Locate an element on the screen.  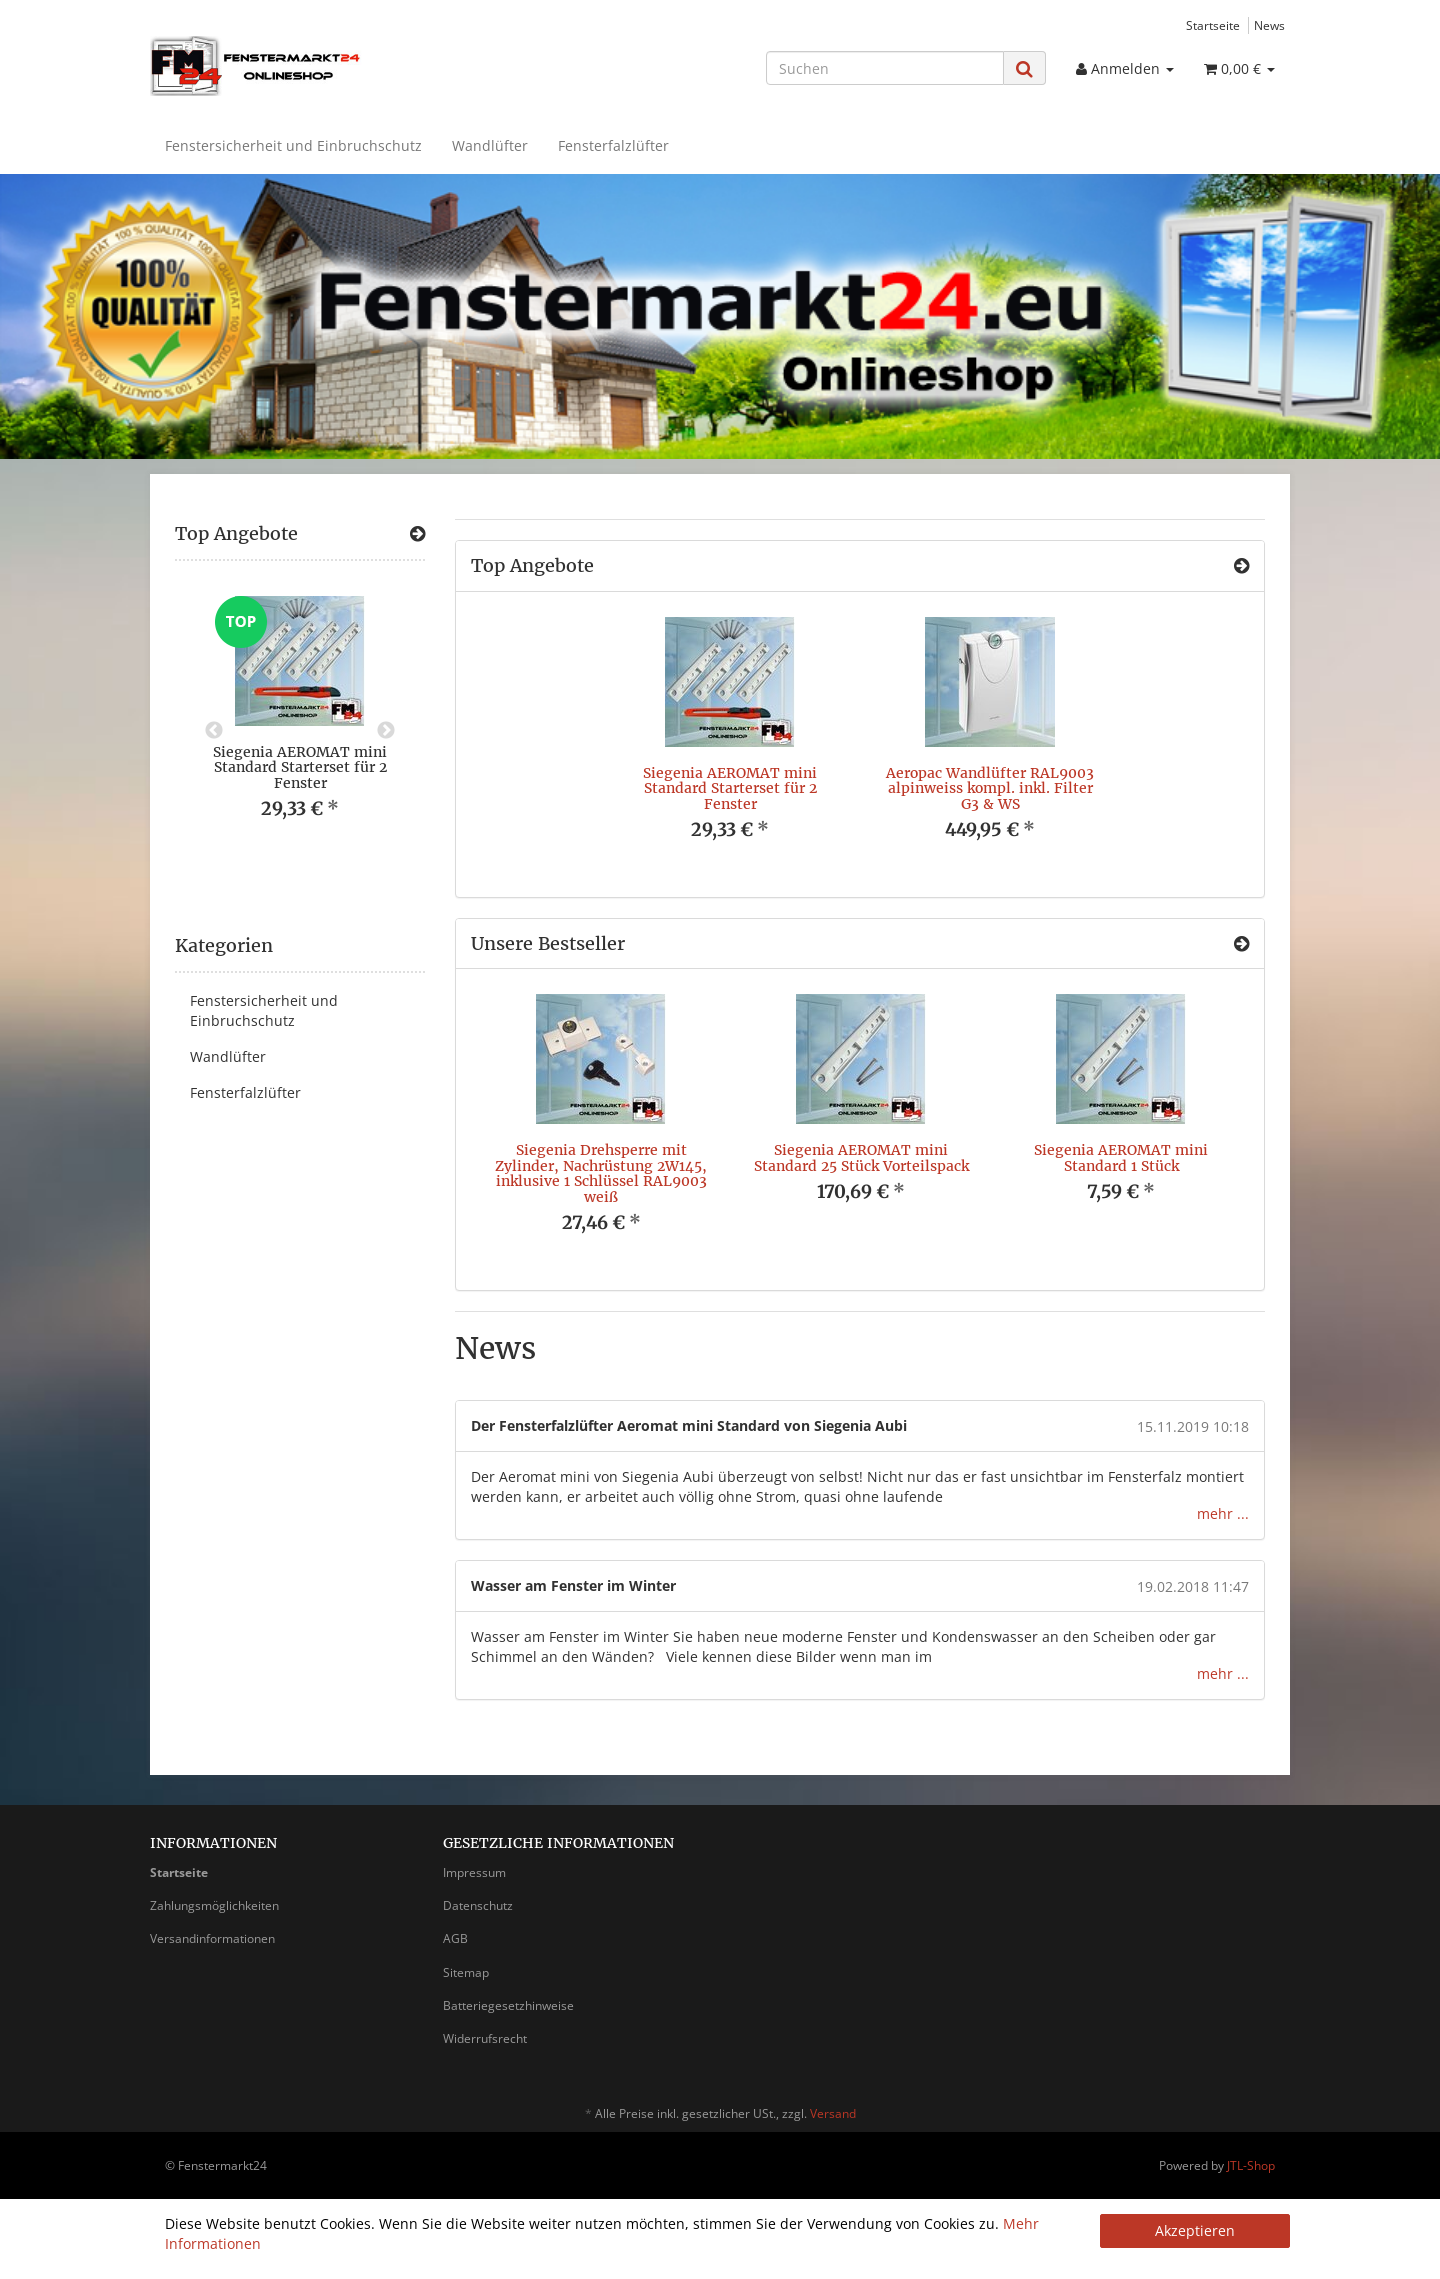
Startseite is located at coordinates (1213, 25).